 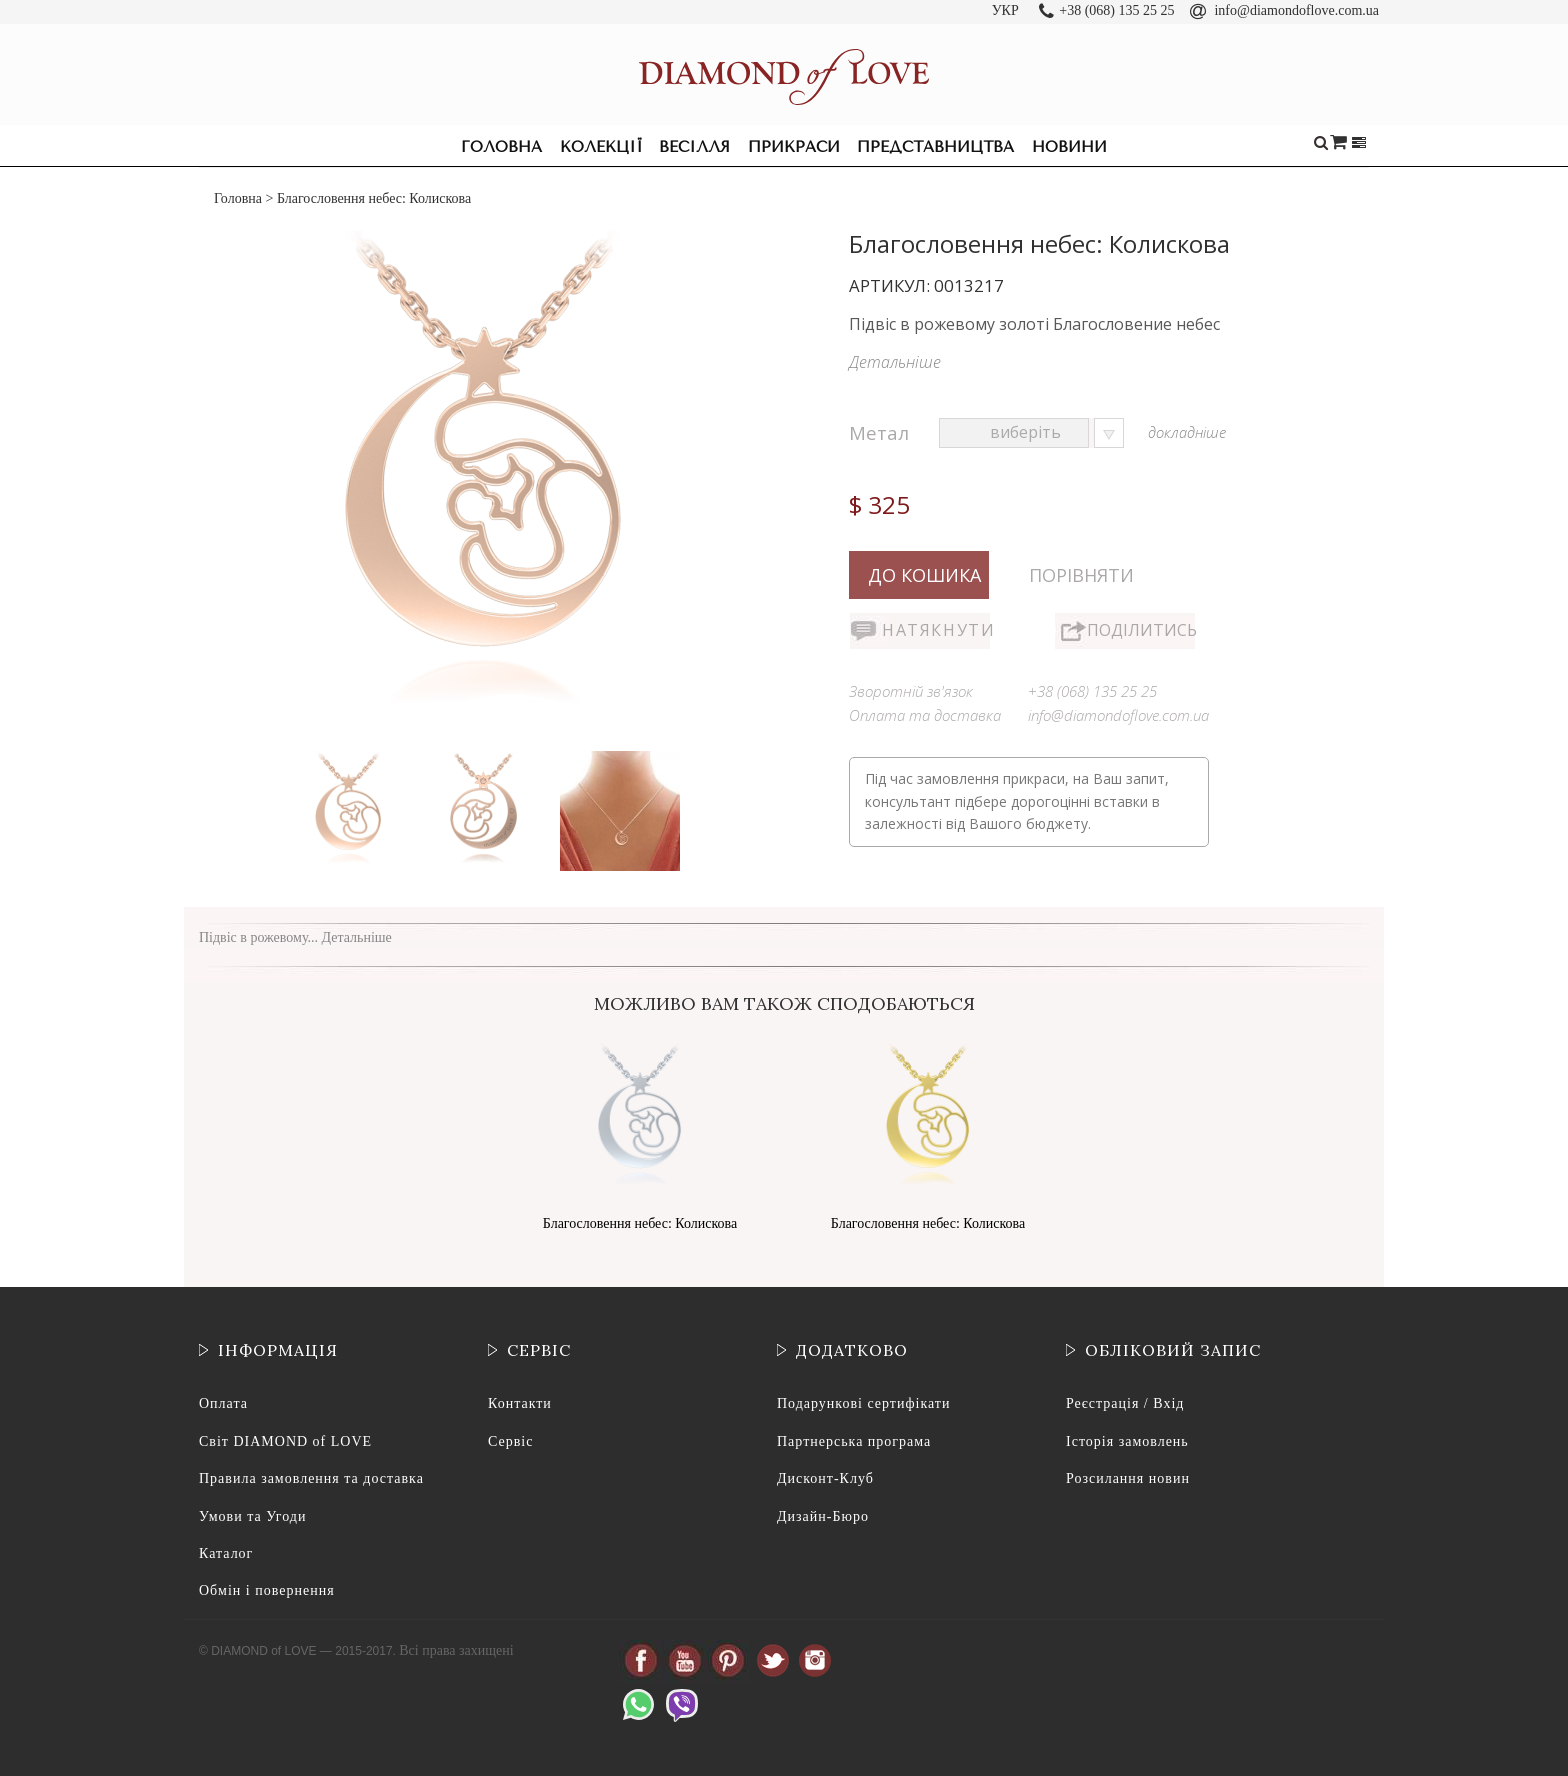 What do you see at coordinates (223, 1403) in the screenshot?
I see `Оплата` at bounding box center [223, 1403].